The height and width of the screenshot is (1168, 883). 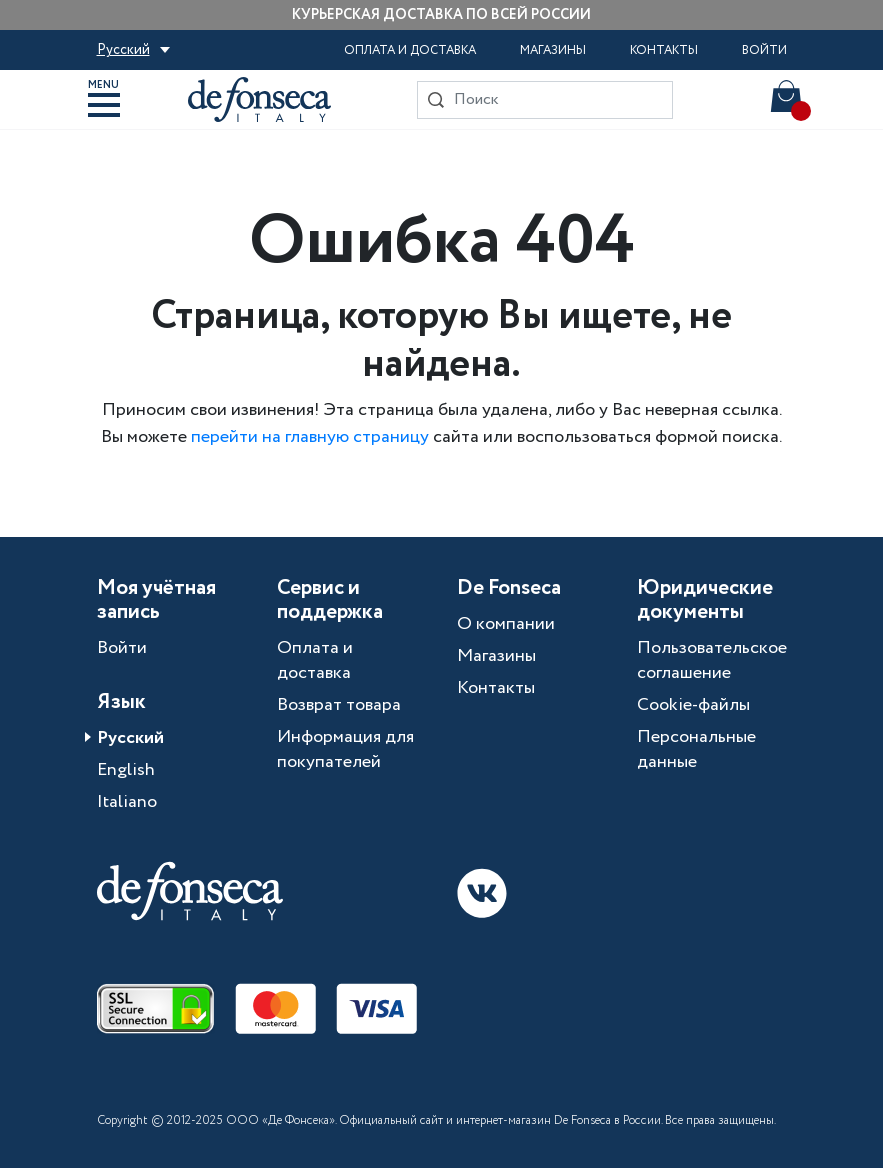 What do you see at coordinates (121, 703) in the screenshot?
I see `Язык` at bounding box center [121, 703].